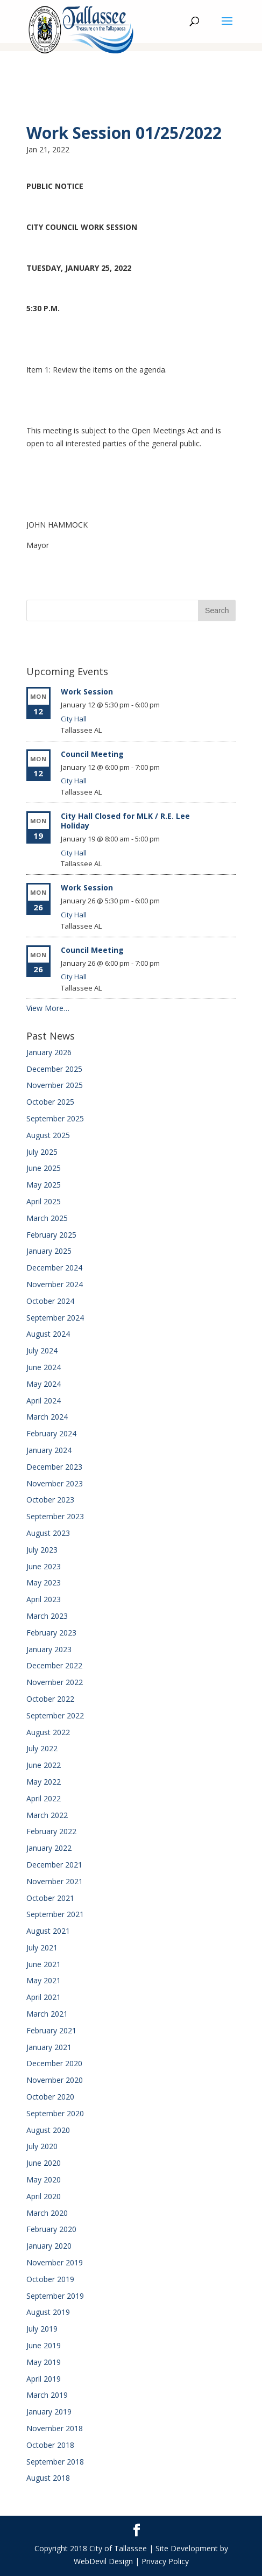 The width and height of the screenshot is (262, 2576). Describe the element at coordinates (55, 1317) in the screenshot. I see `September 2024` at that location.